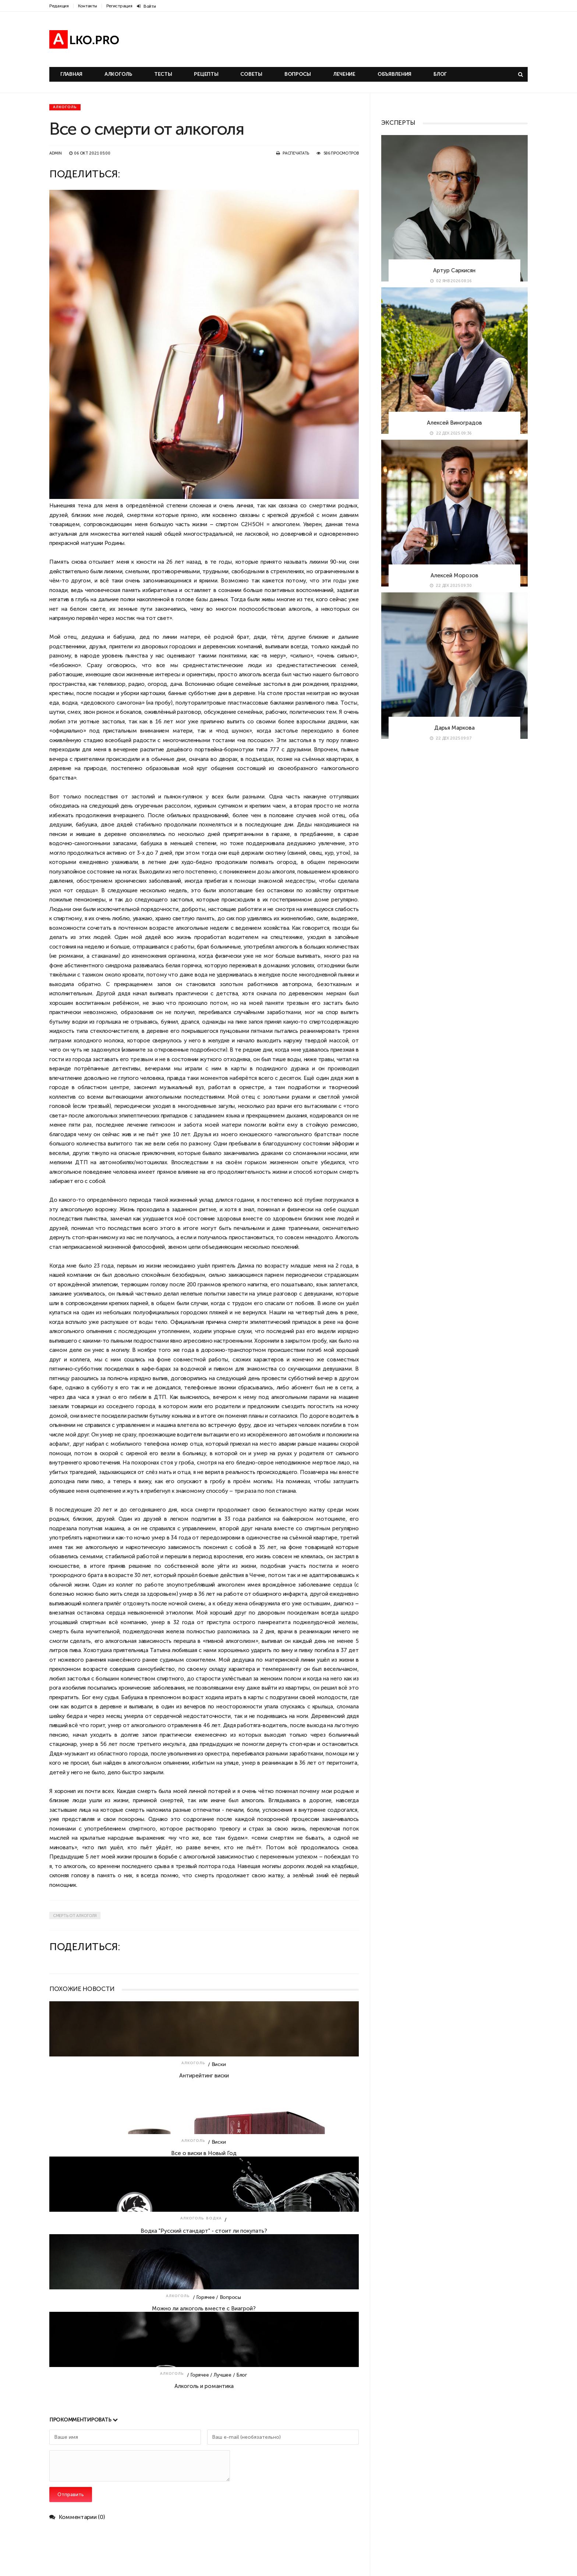  Describe the element at coordinates (394, 74) in the screenshot. I see `Объявления` at that location.